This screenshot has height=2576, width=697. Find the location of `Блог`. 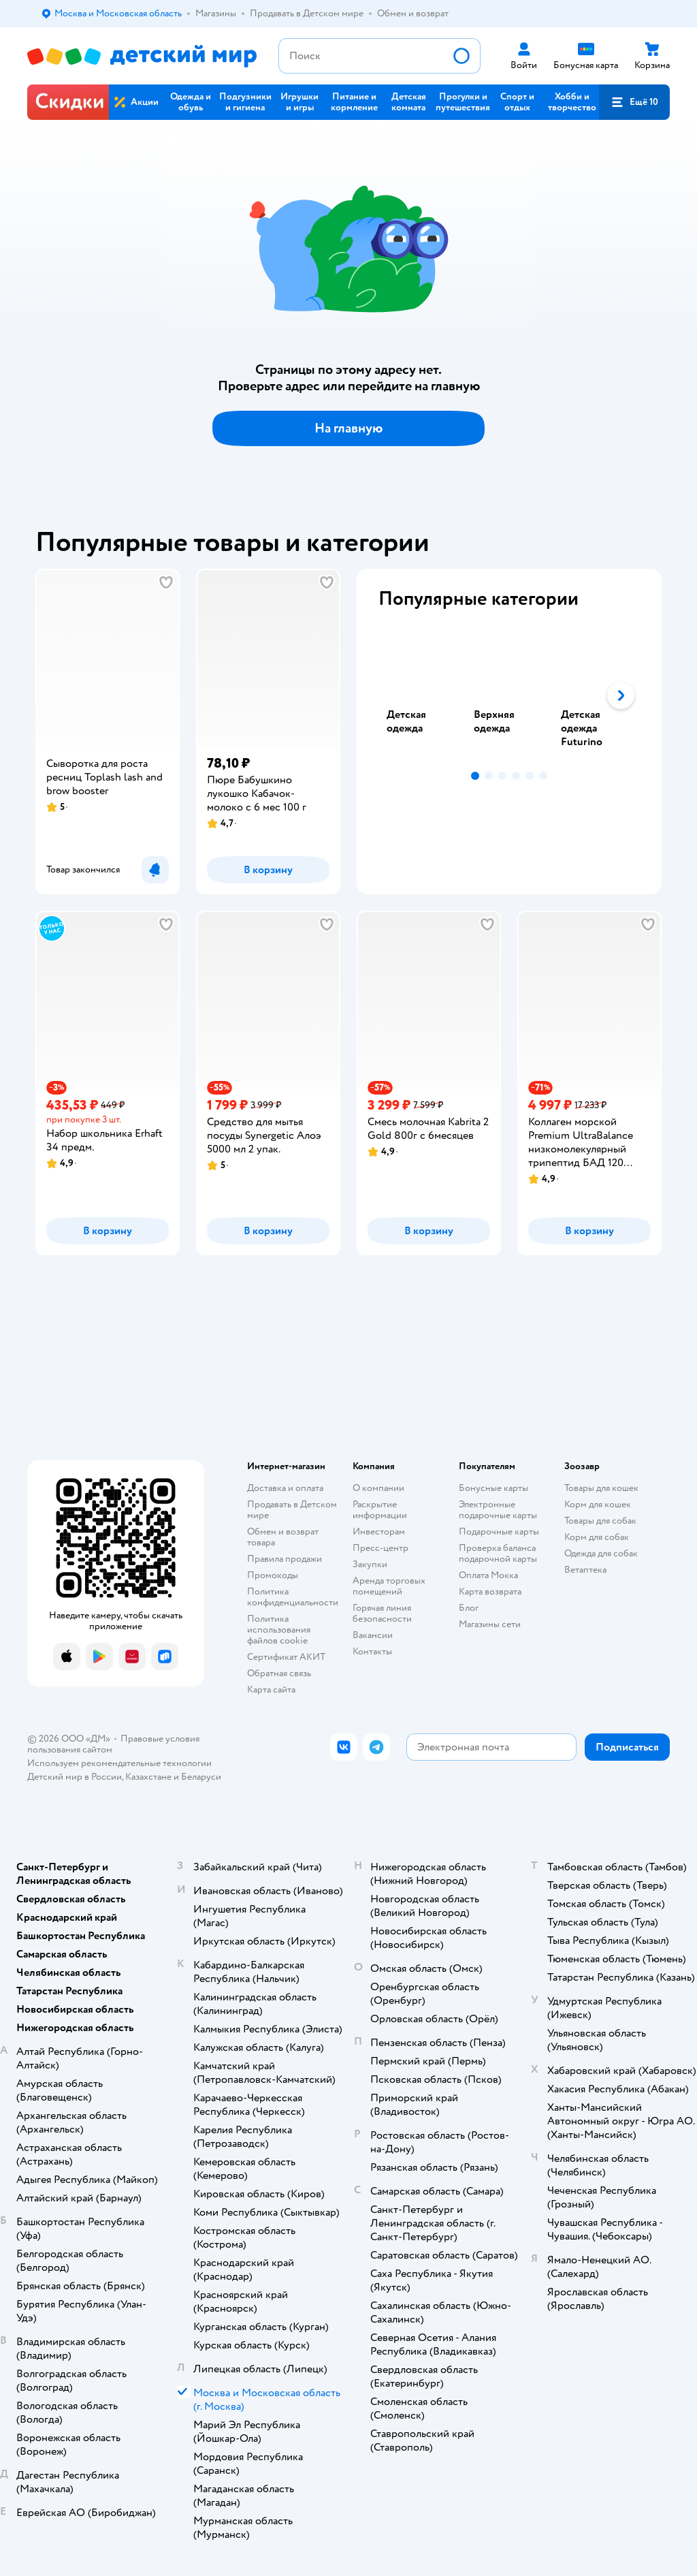

Блог is located at coordinates (469, 1608).